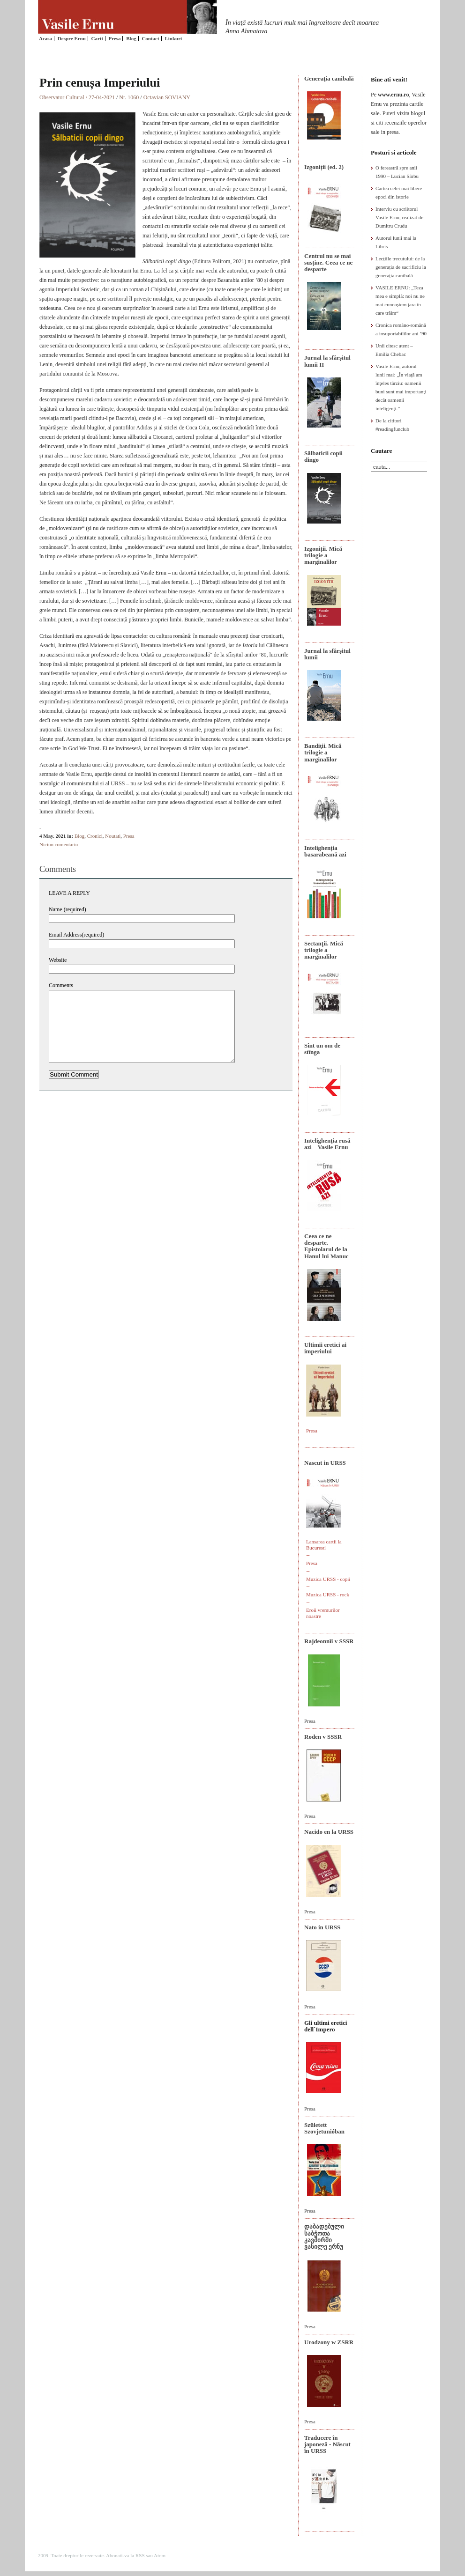 This screenshot has height=2576, width=465. What do you see at coordinates (173, 38) in the screenshot?
I see `Linkuri` at bounding box center [173, 38].